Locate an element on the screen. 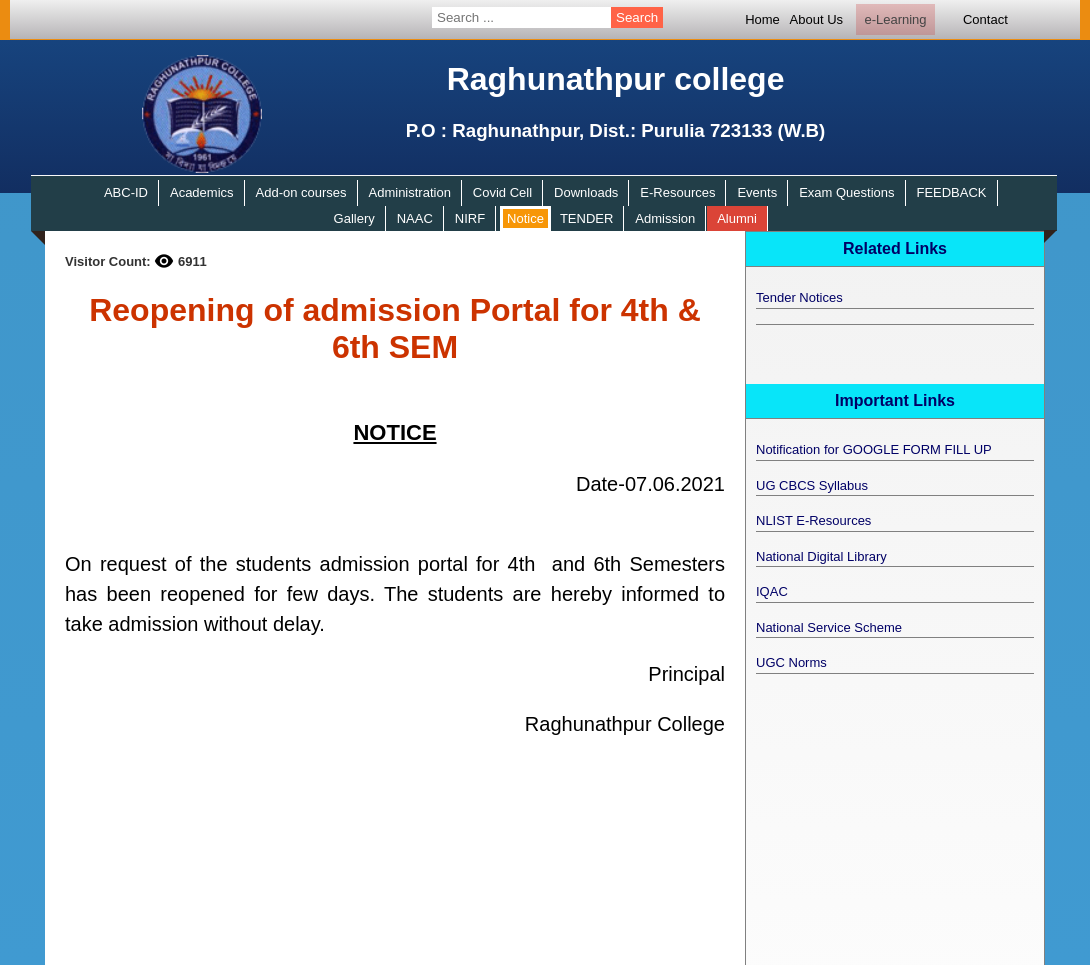 The height and width of the screenshot is (965, 1090). Contact is located at coordinates (985, 19).